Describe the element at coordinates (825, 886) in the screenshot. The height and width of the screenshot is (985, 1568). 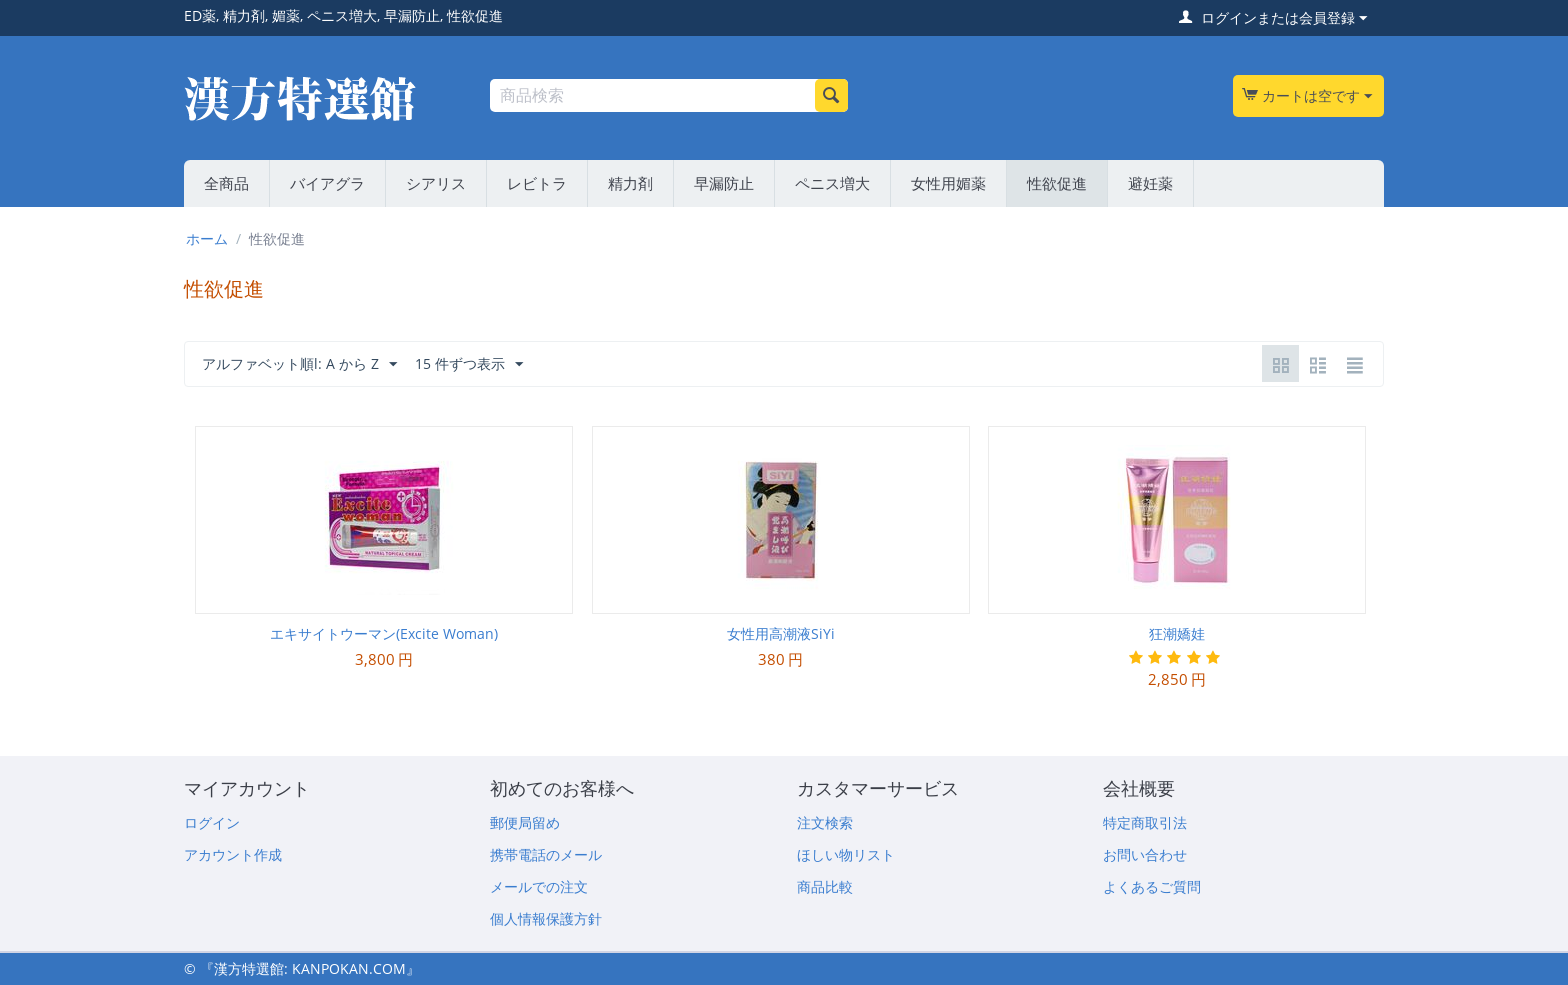
I see `商品比較` at that location.